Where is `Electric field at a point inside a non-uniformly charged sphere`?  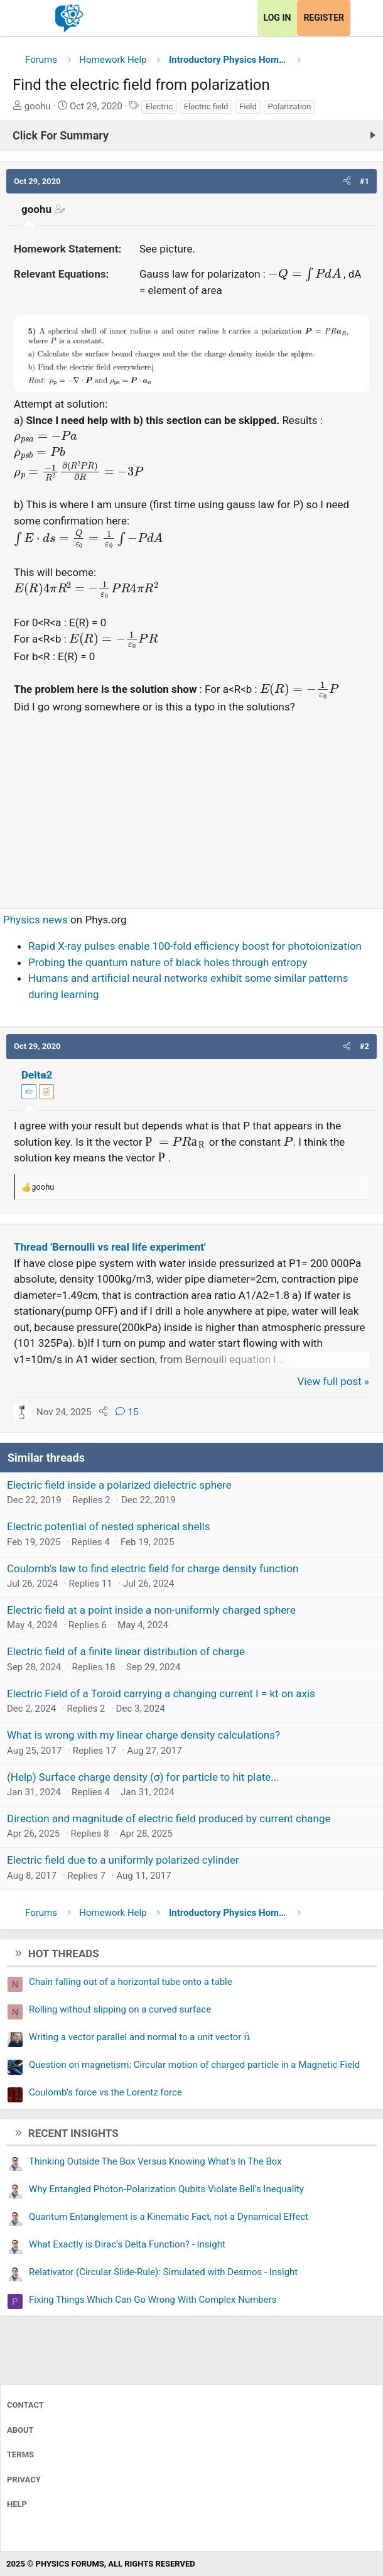 Electric field at a point inside a non-uniformly charged sphere is located at coordinates (151, 1610).